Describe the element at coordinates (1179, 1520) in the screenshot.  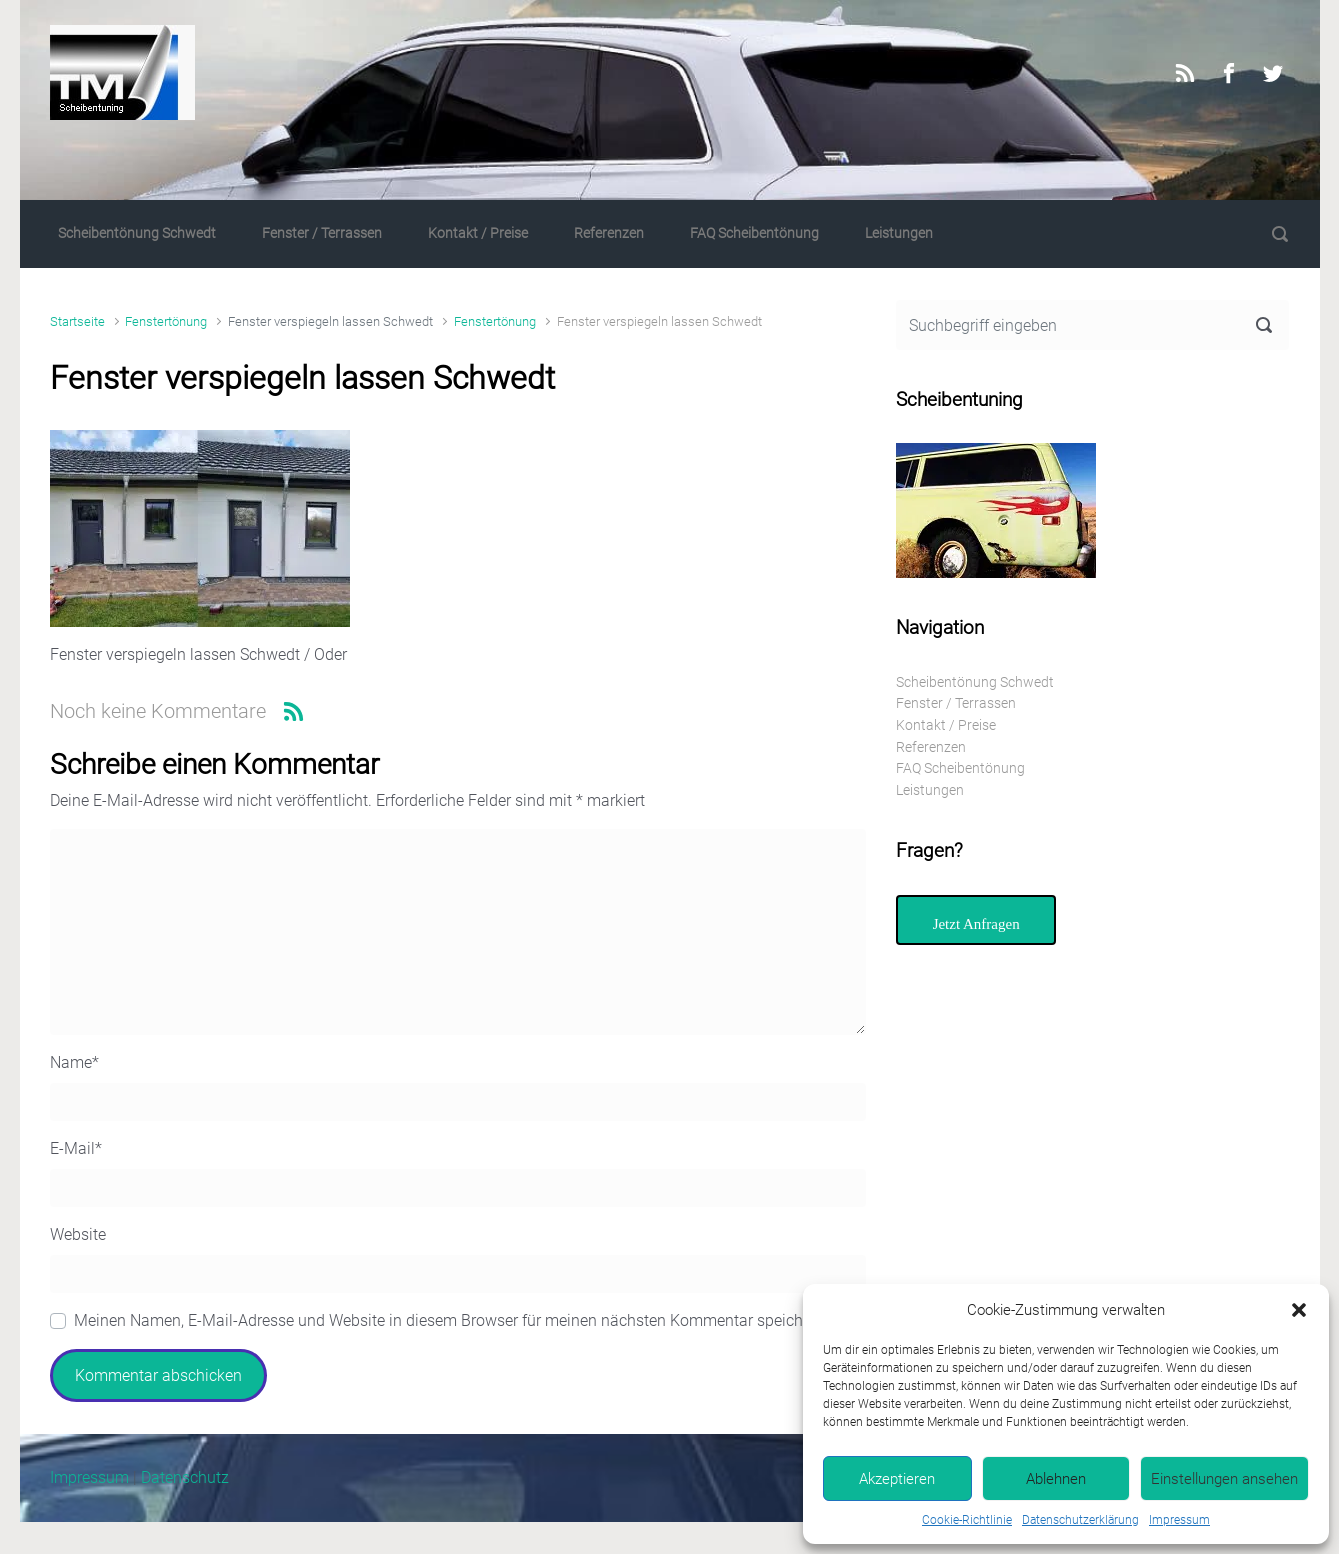
I see `Impressum` at that location.